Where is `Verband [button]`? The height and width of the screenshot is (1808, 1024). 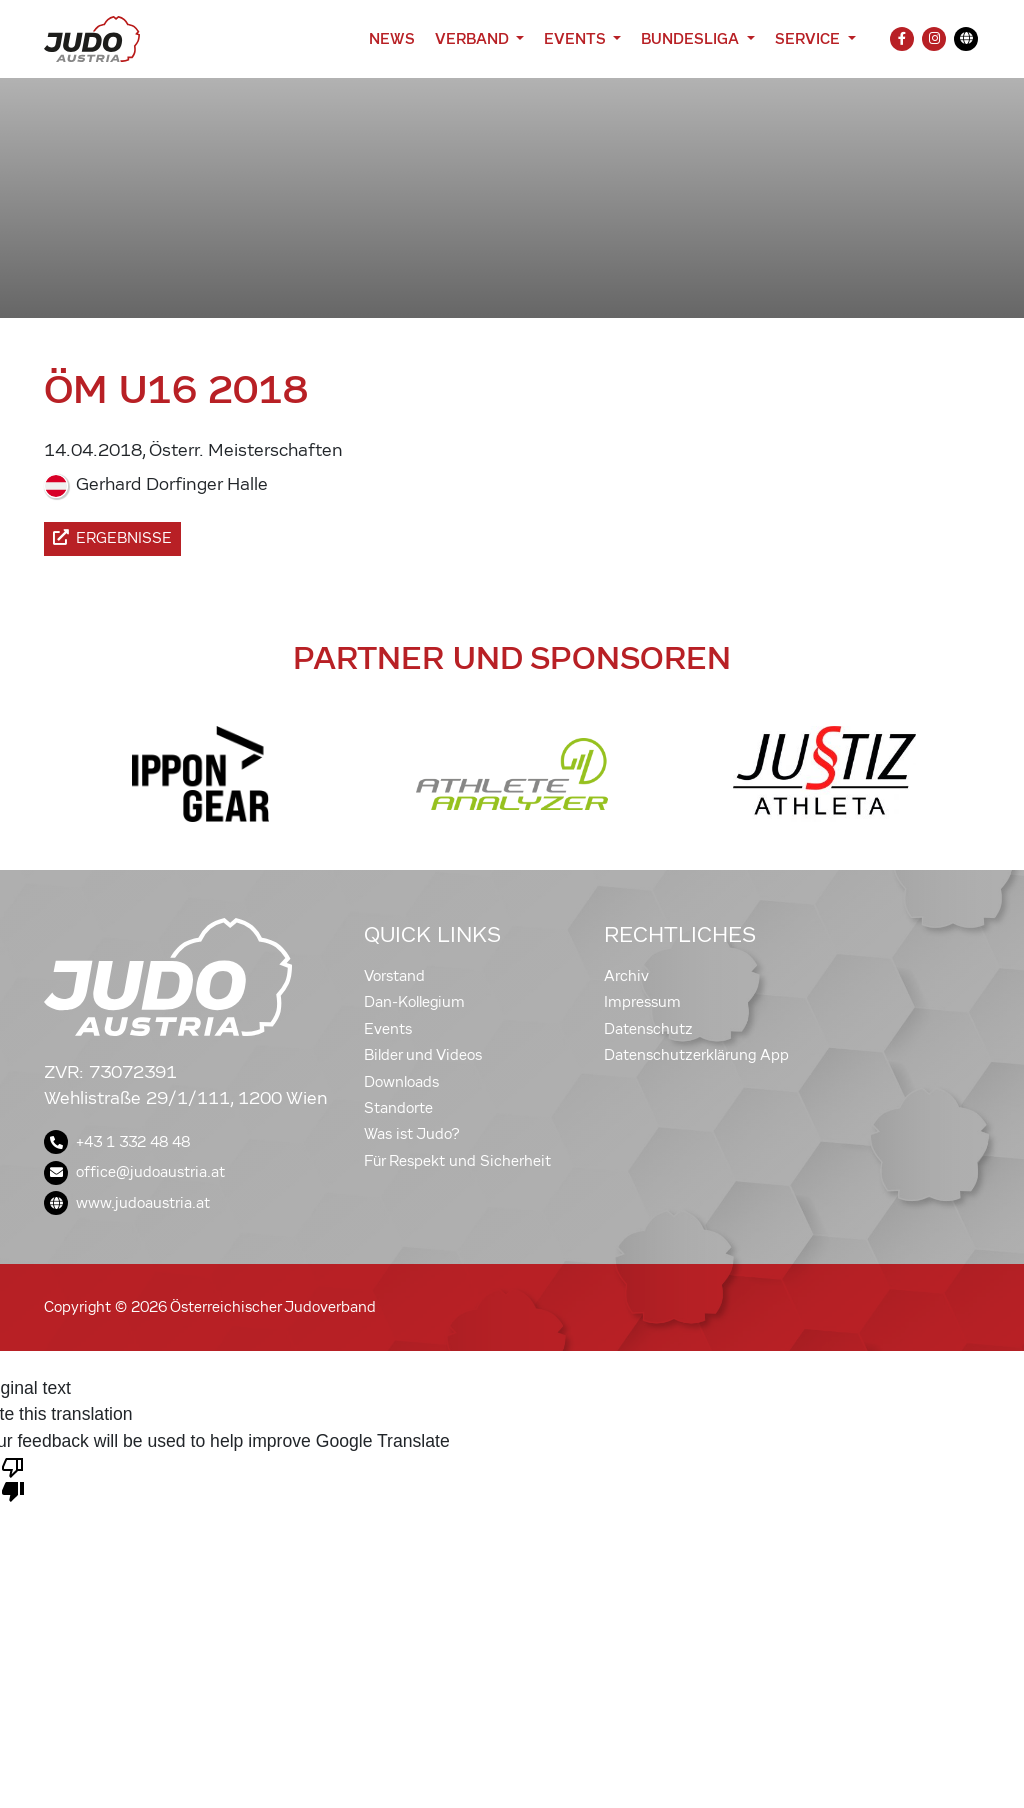 Verband [button] is located at coordinates (473, 38).